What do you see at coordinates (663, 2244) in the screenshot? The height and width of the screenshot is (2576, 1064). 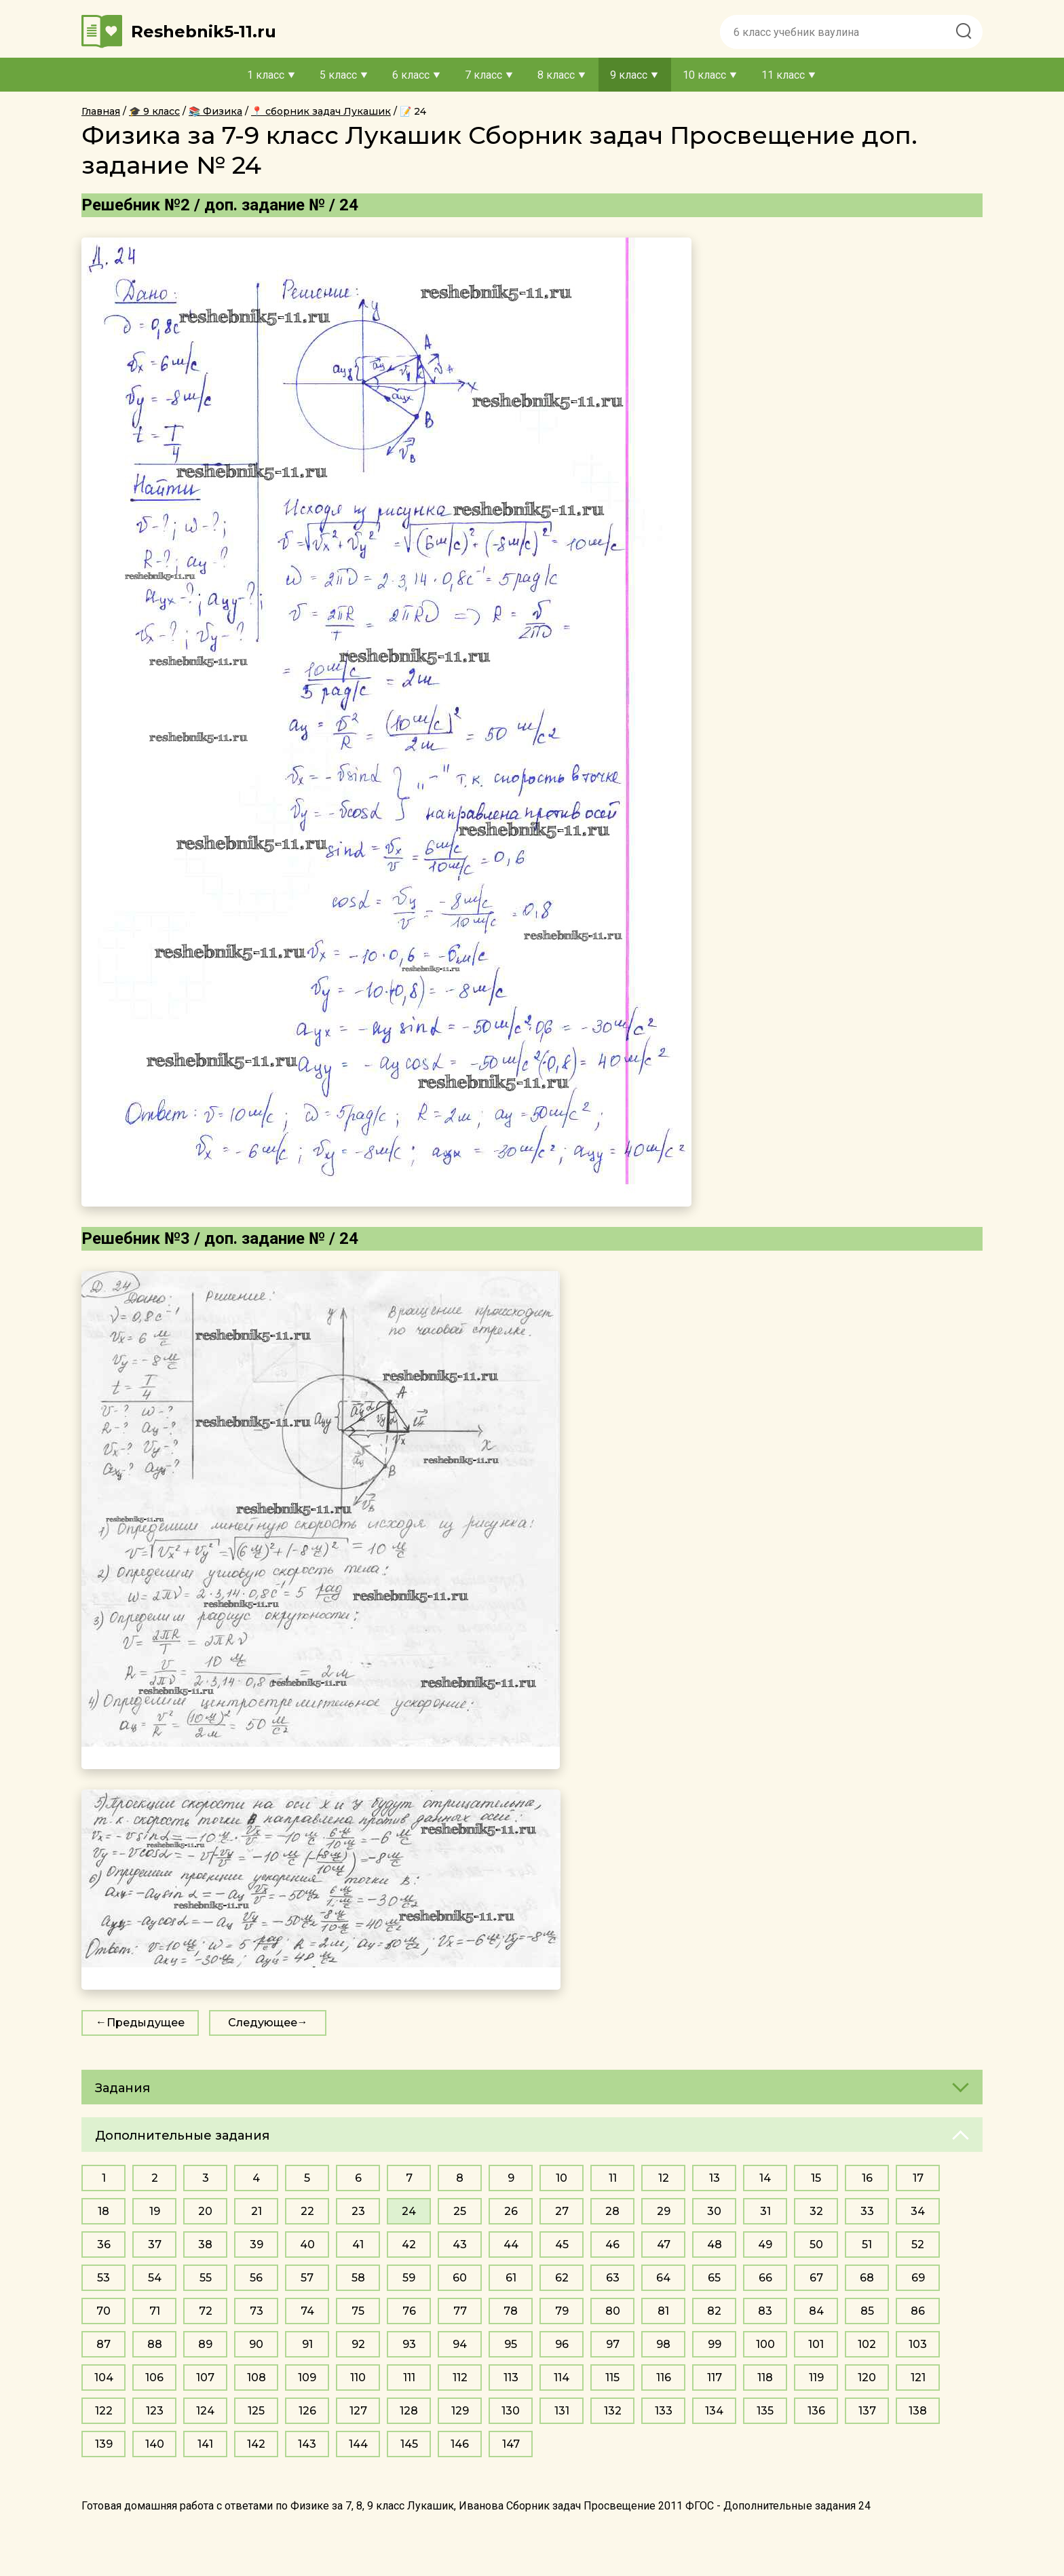 I see `47` at bounding box center [663, 2244].